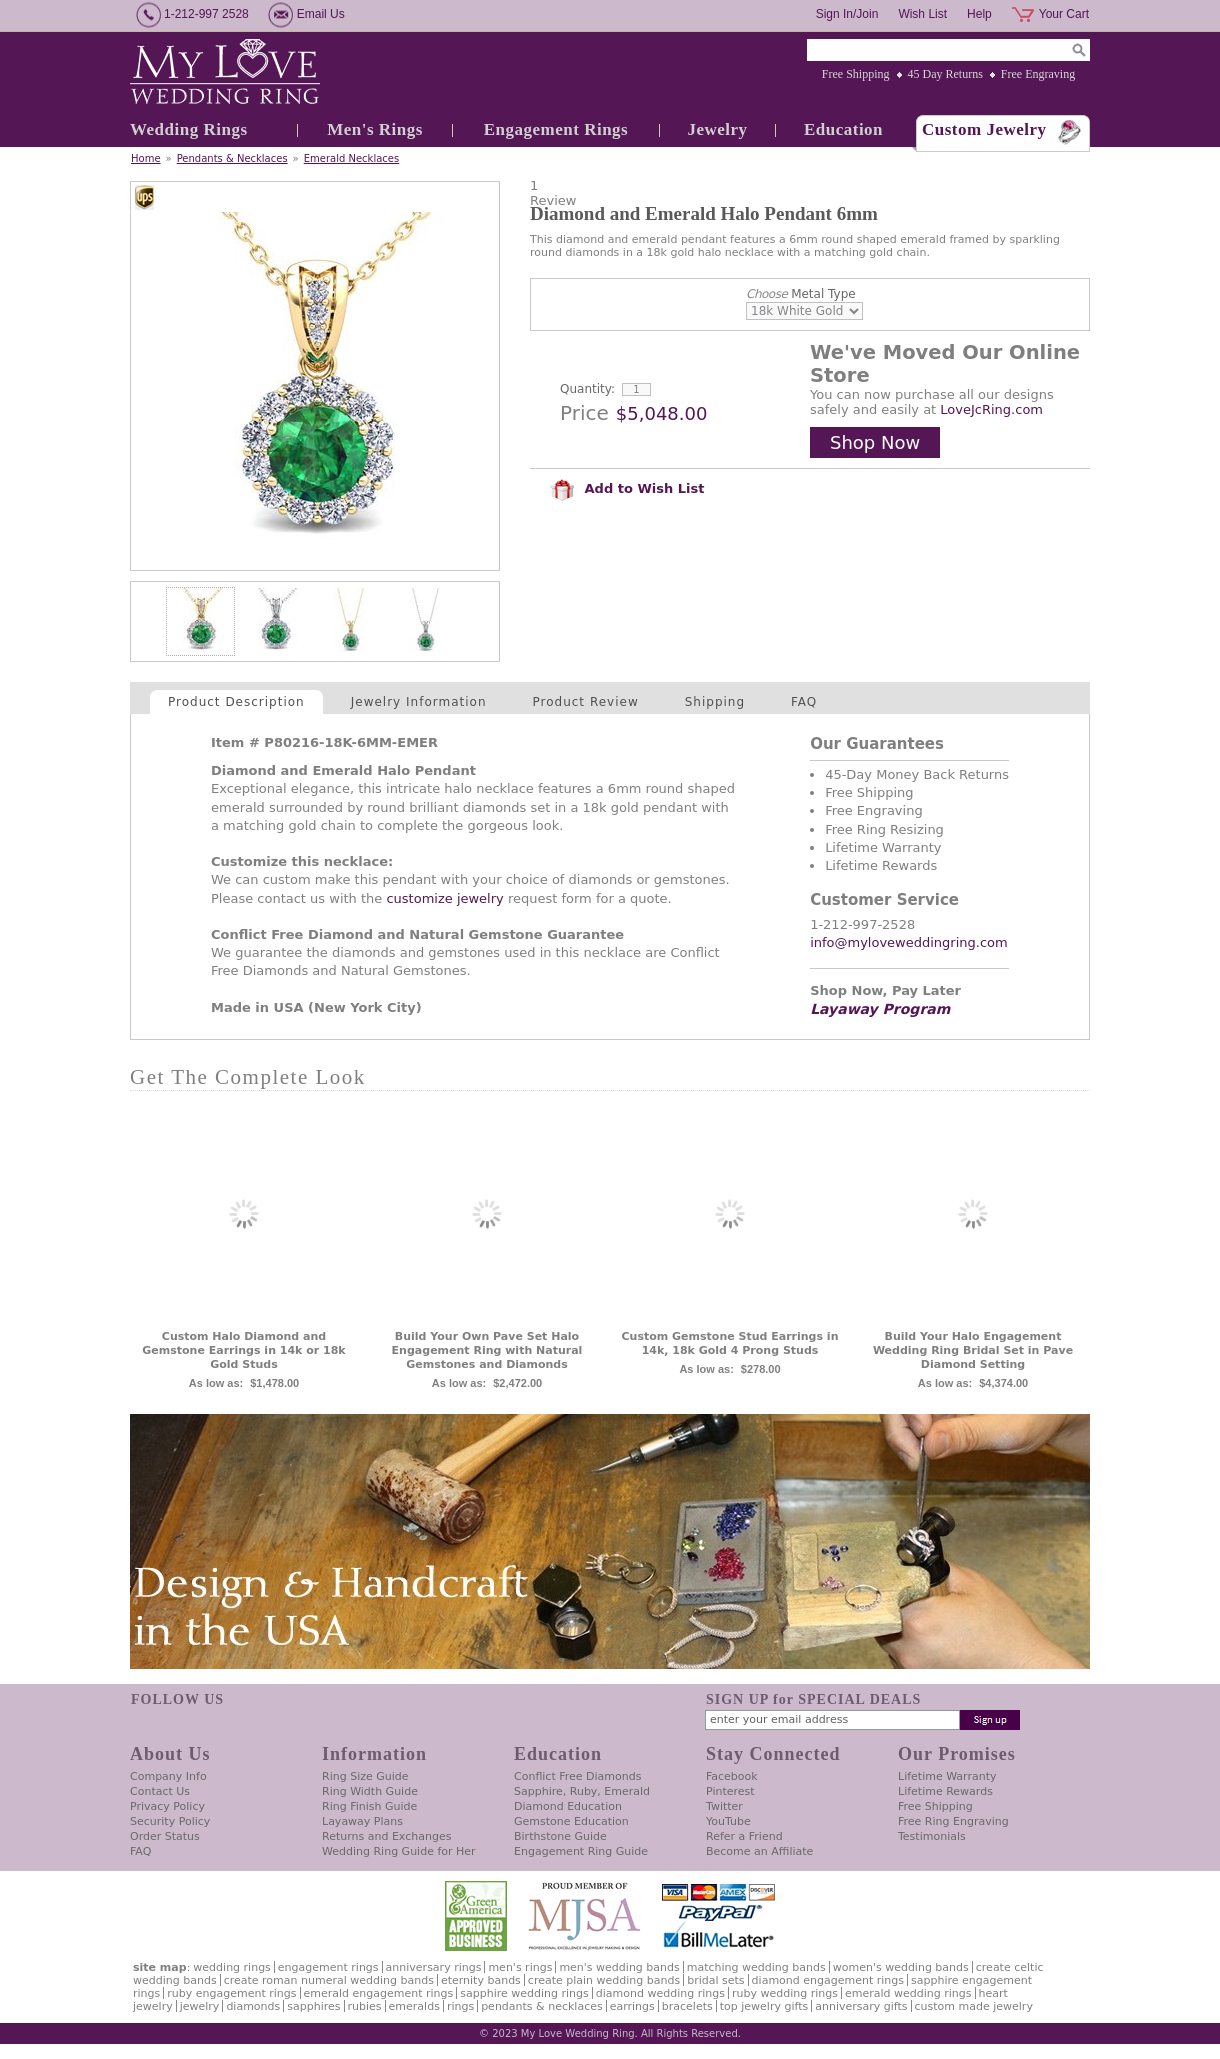 The height and width of the screenshot is (2059, 1220). Describe the element at coordinates (365, 2006) in the screenshot. I see `Rubies` at that location.